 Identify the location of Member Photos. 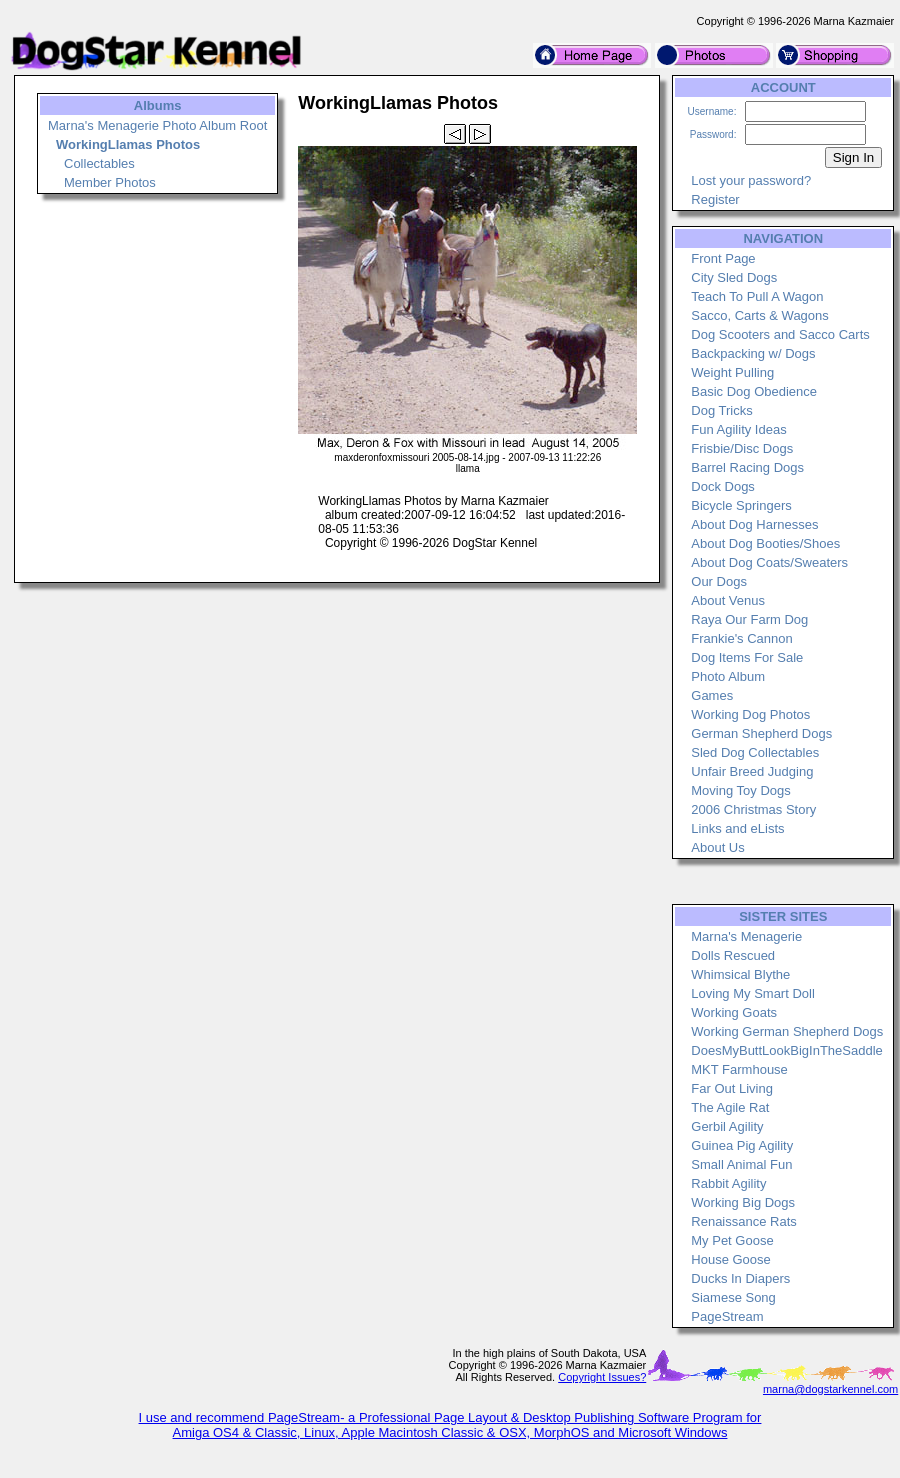
(110, 182).